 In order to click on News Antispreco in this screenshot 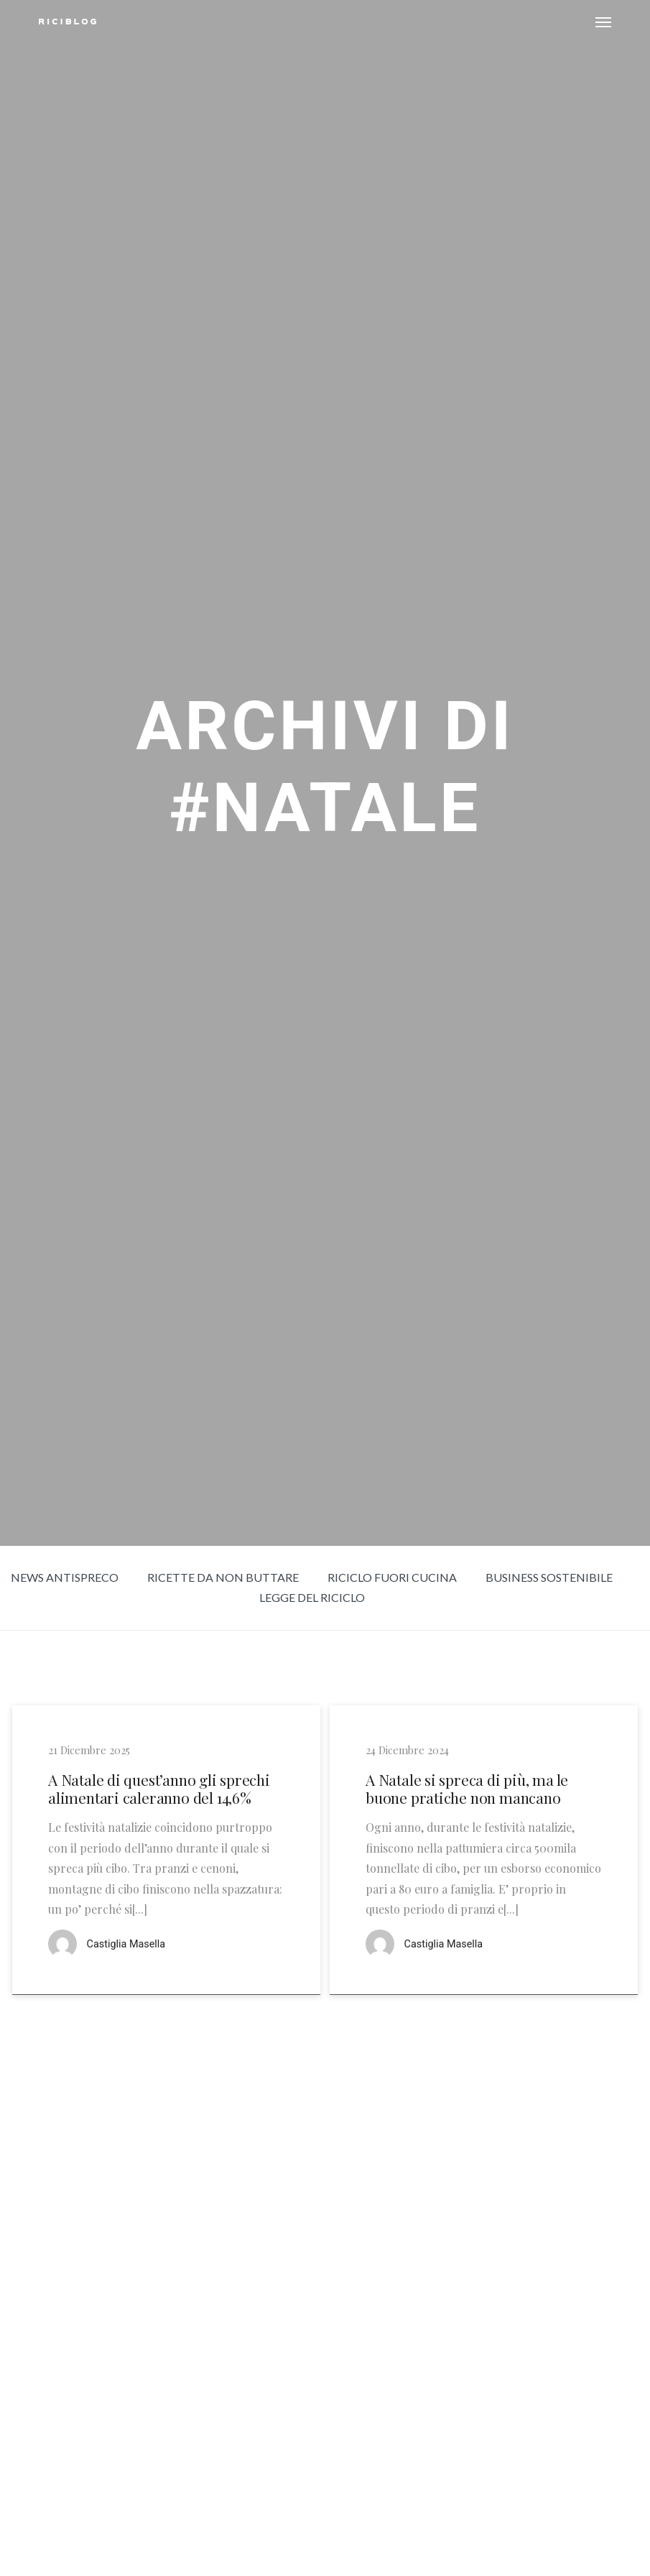, I will do `click(65, 1577)`.